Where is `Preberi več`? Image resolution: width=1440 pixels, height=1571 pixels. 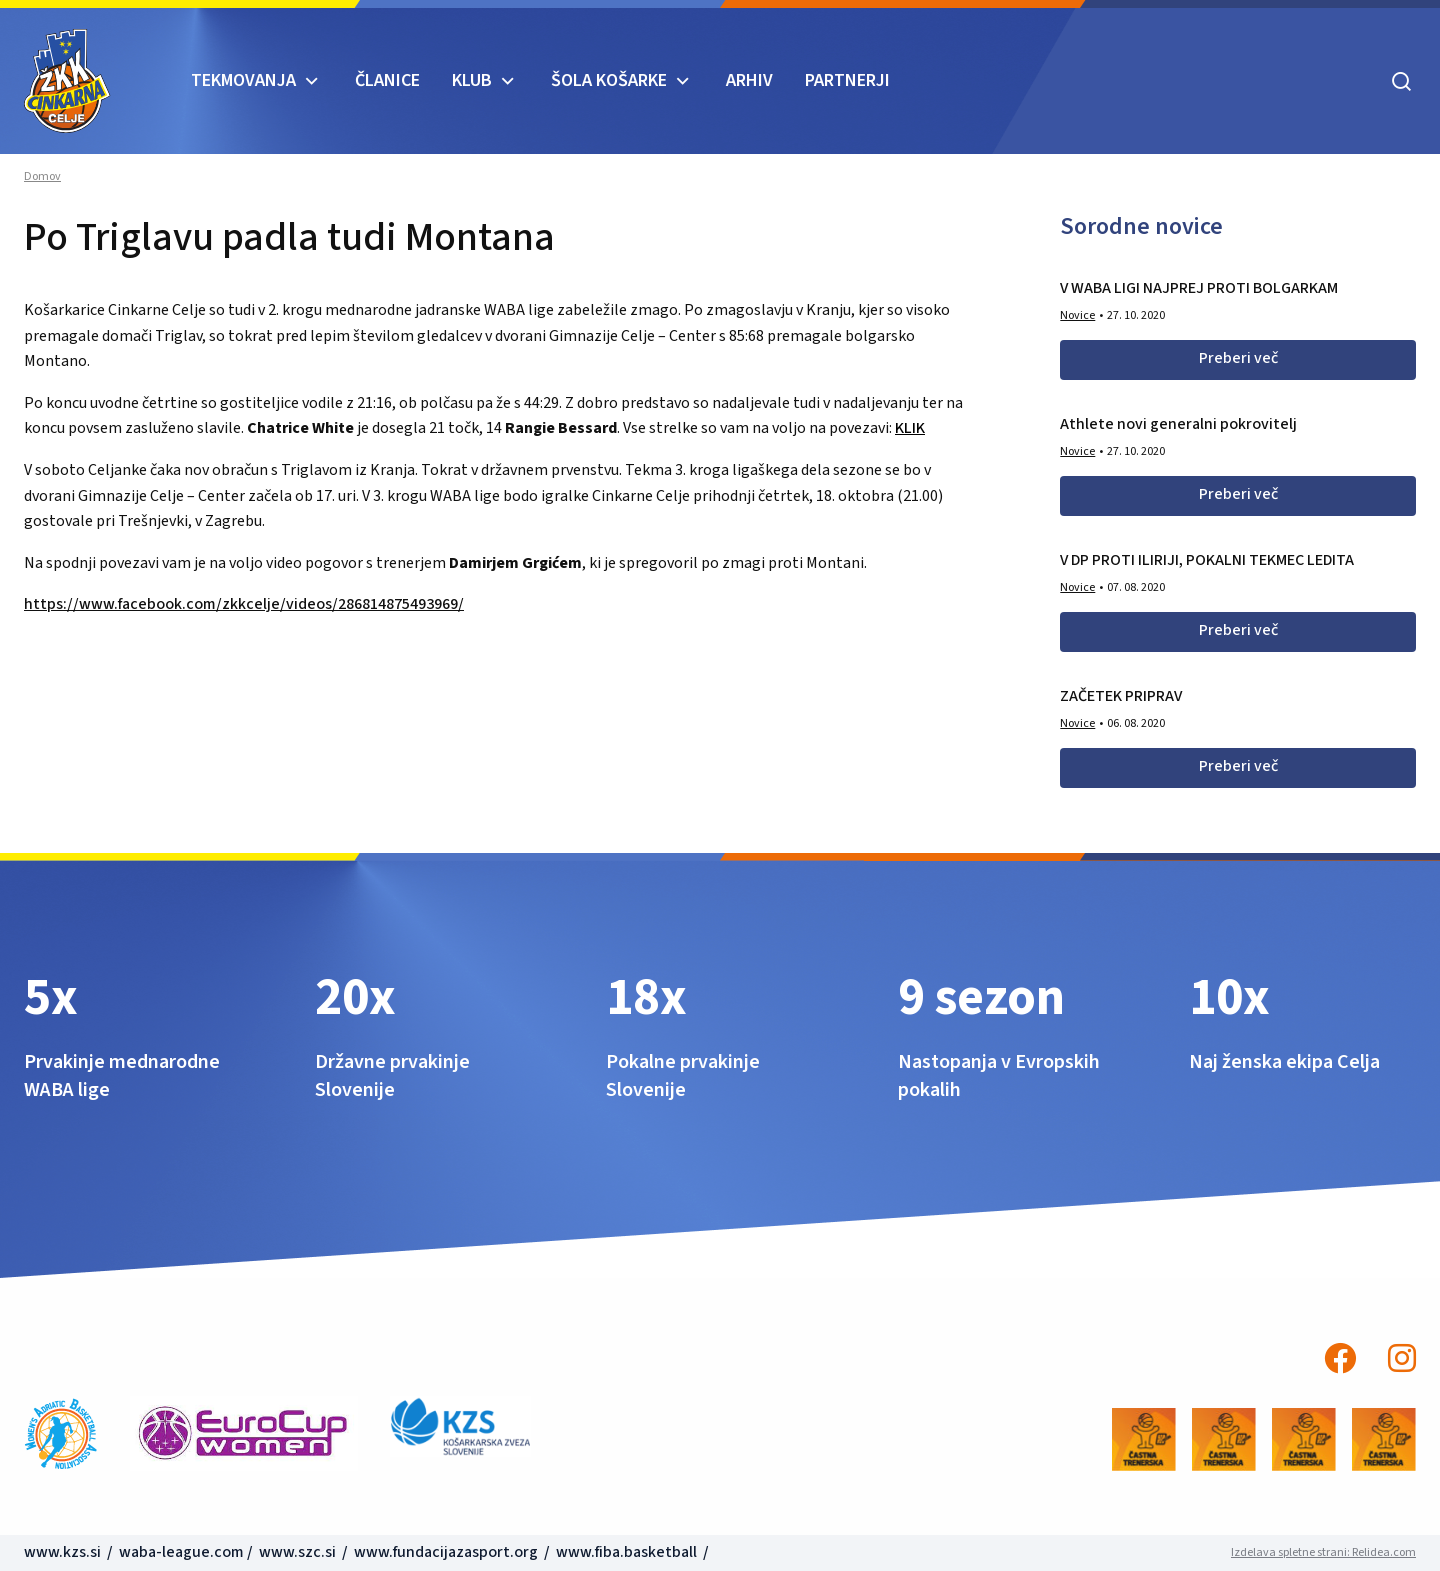
Preberi več is located at coordinates (1238, 358).